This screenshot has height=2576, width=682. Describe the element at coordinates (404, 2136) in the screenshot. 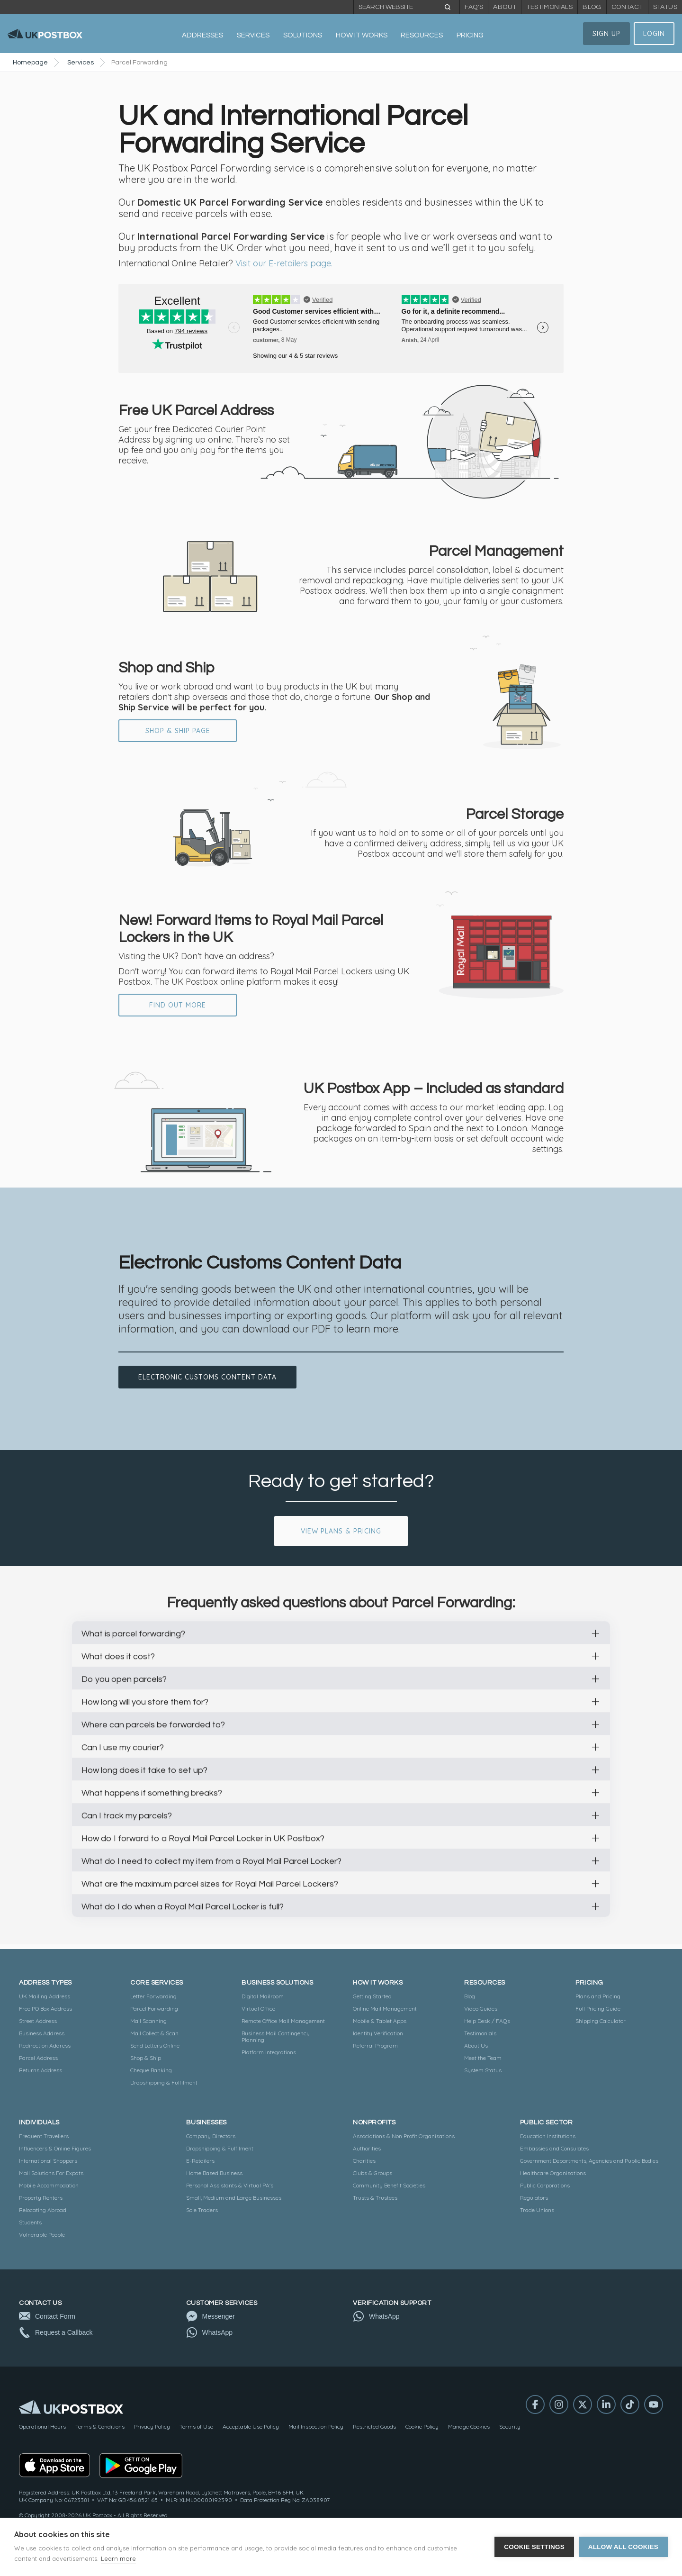

I see `Associations & Non Profit Organisations` at that location.